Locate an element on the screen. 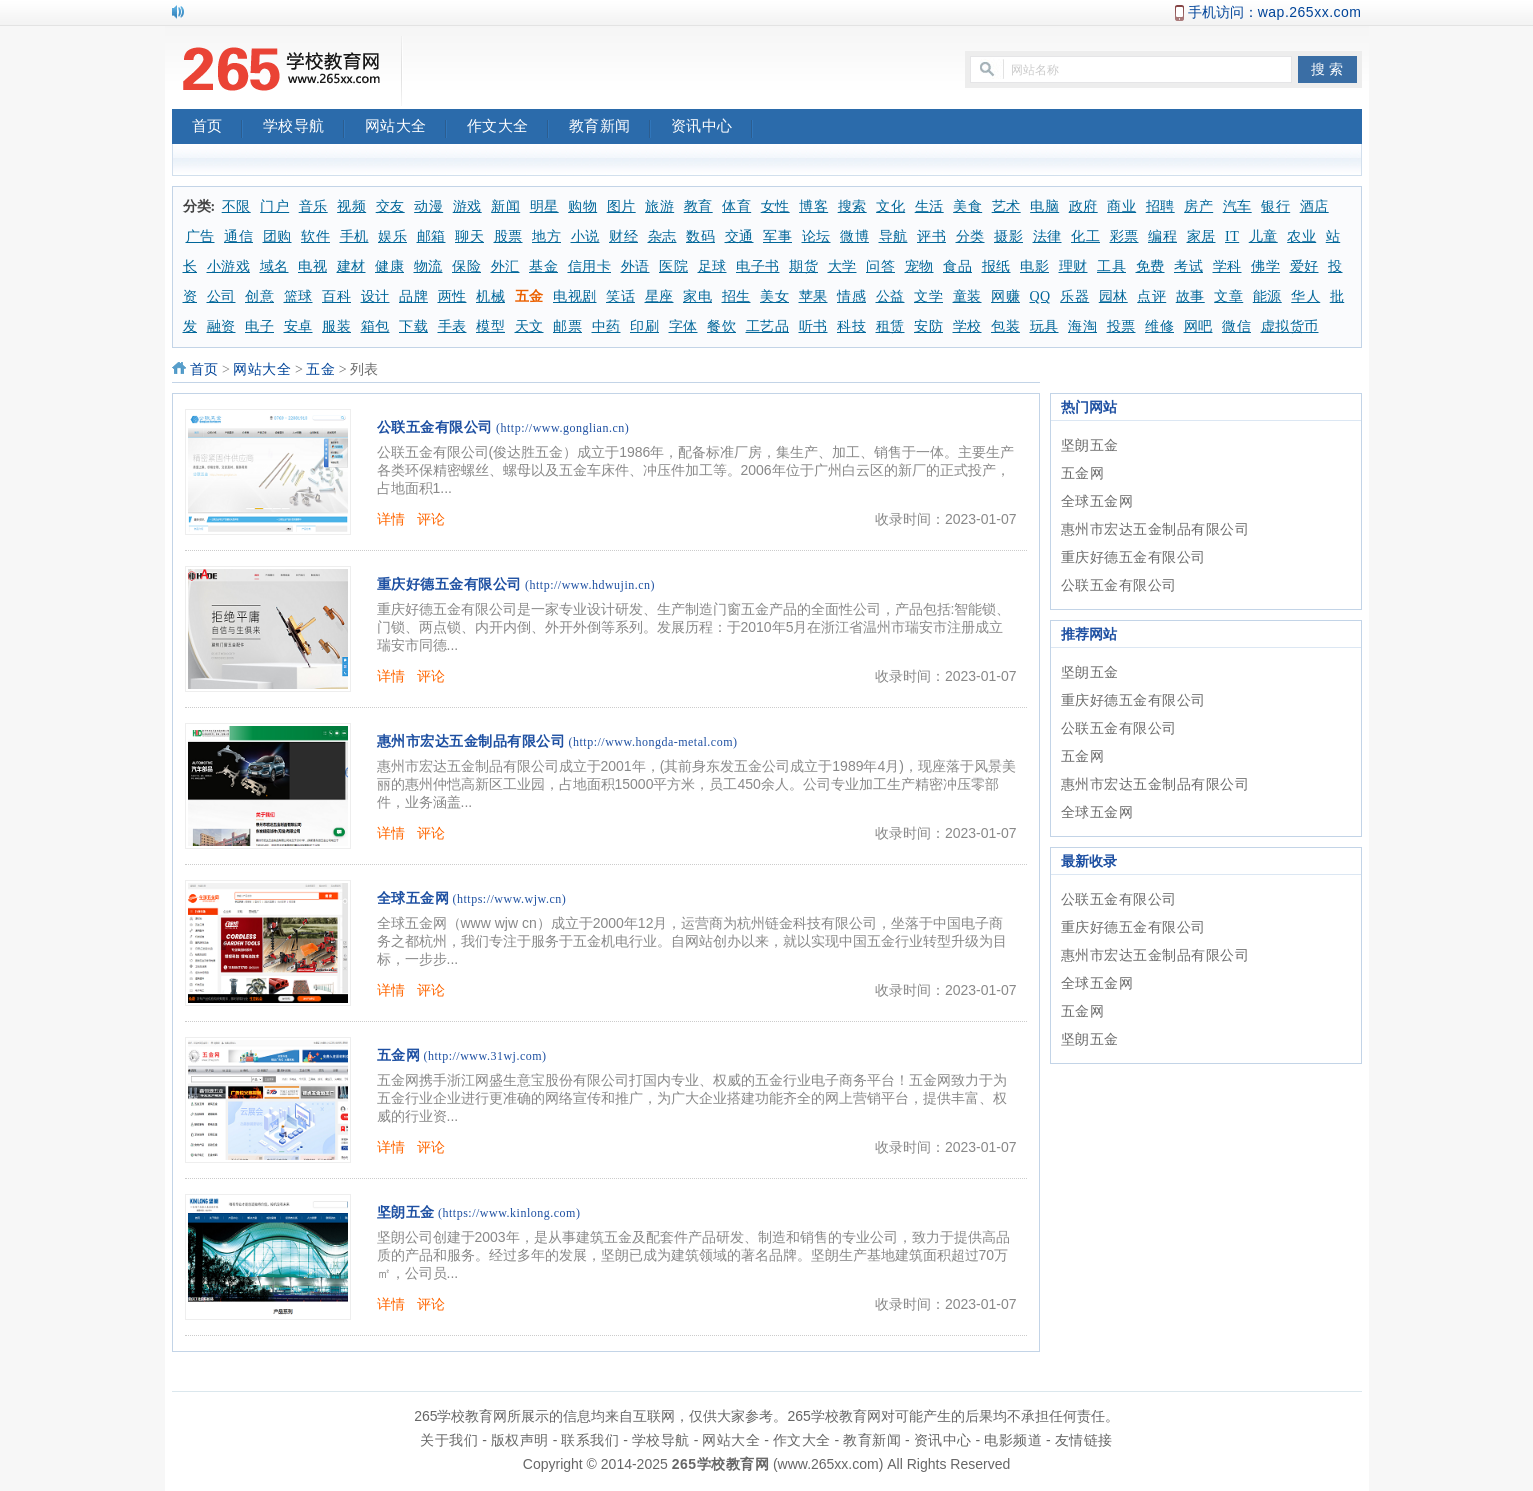 Image resolution: width=1533 pixels, height=1491 pixels. 法律 is located at coordinates (1047, 236).